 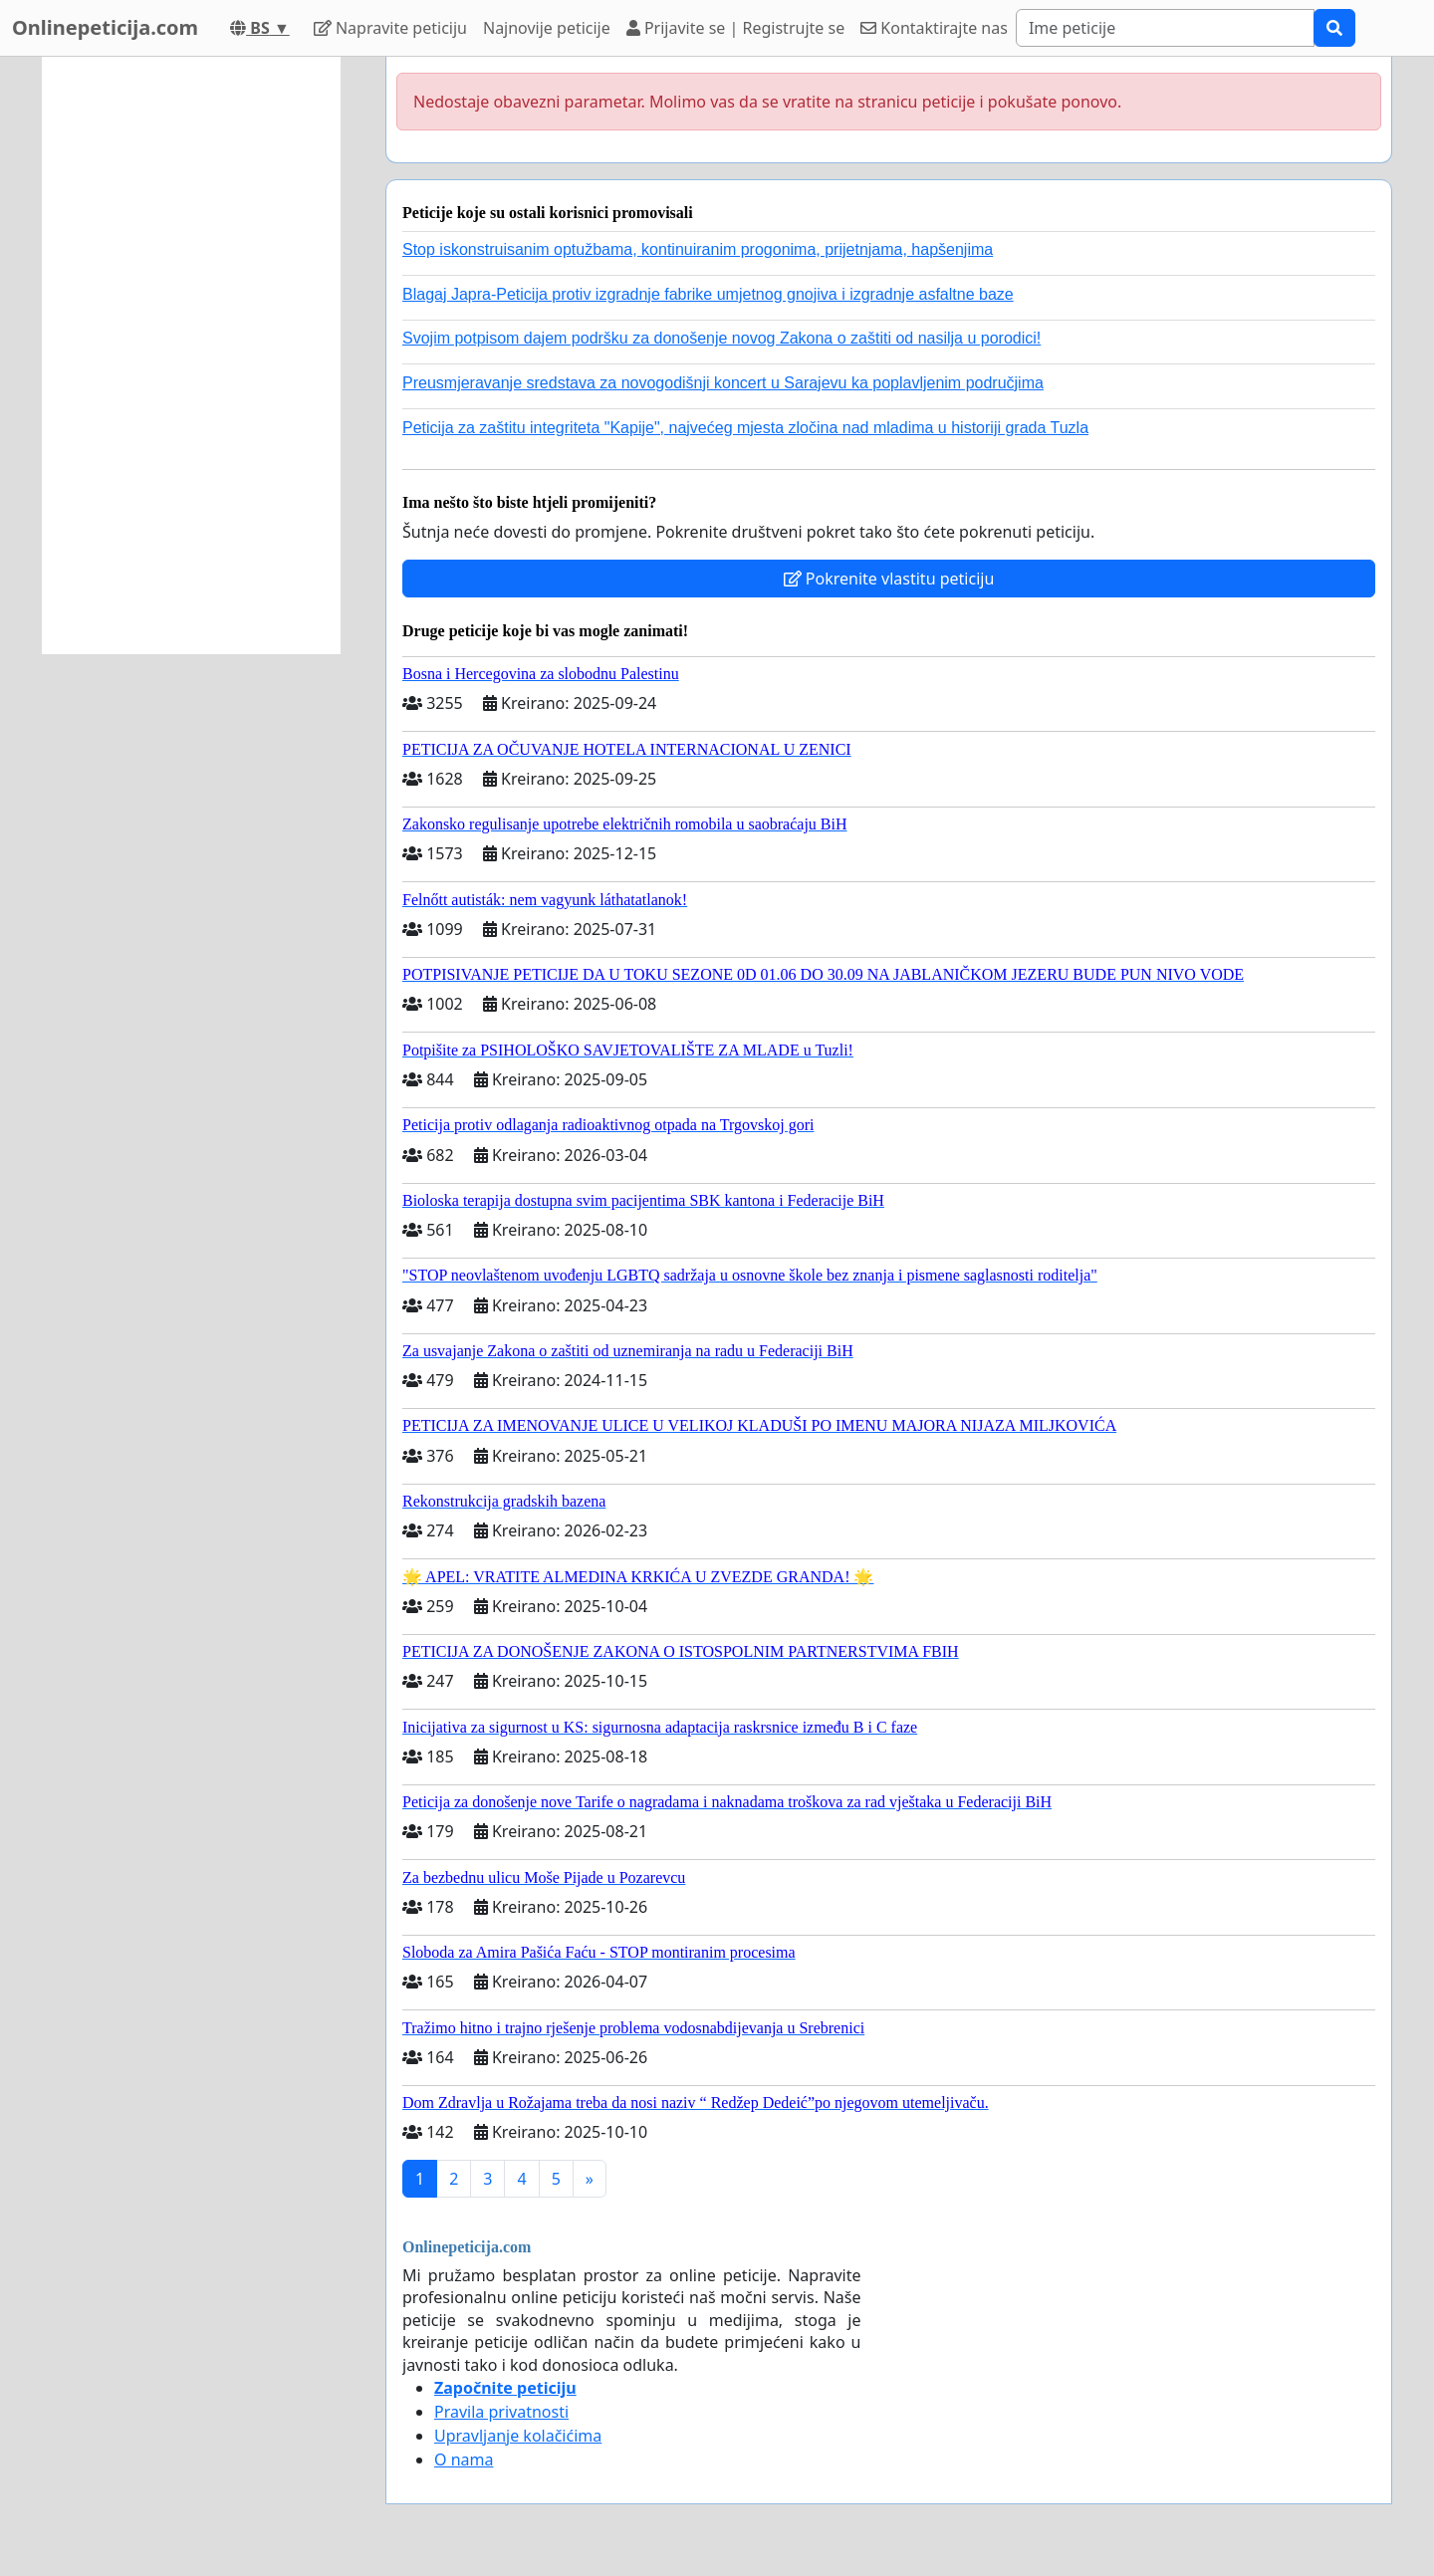 What do you see at coordinates (889, 578) in the screenshot?
I see `Pokrenite vlastitu peticiju` at bounding box center [889, 578].